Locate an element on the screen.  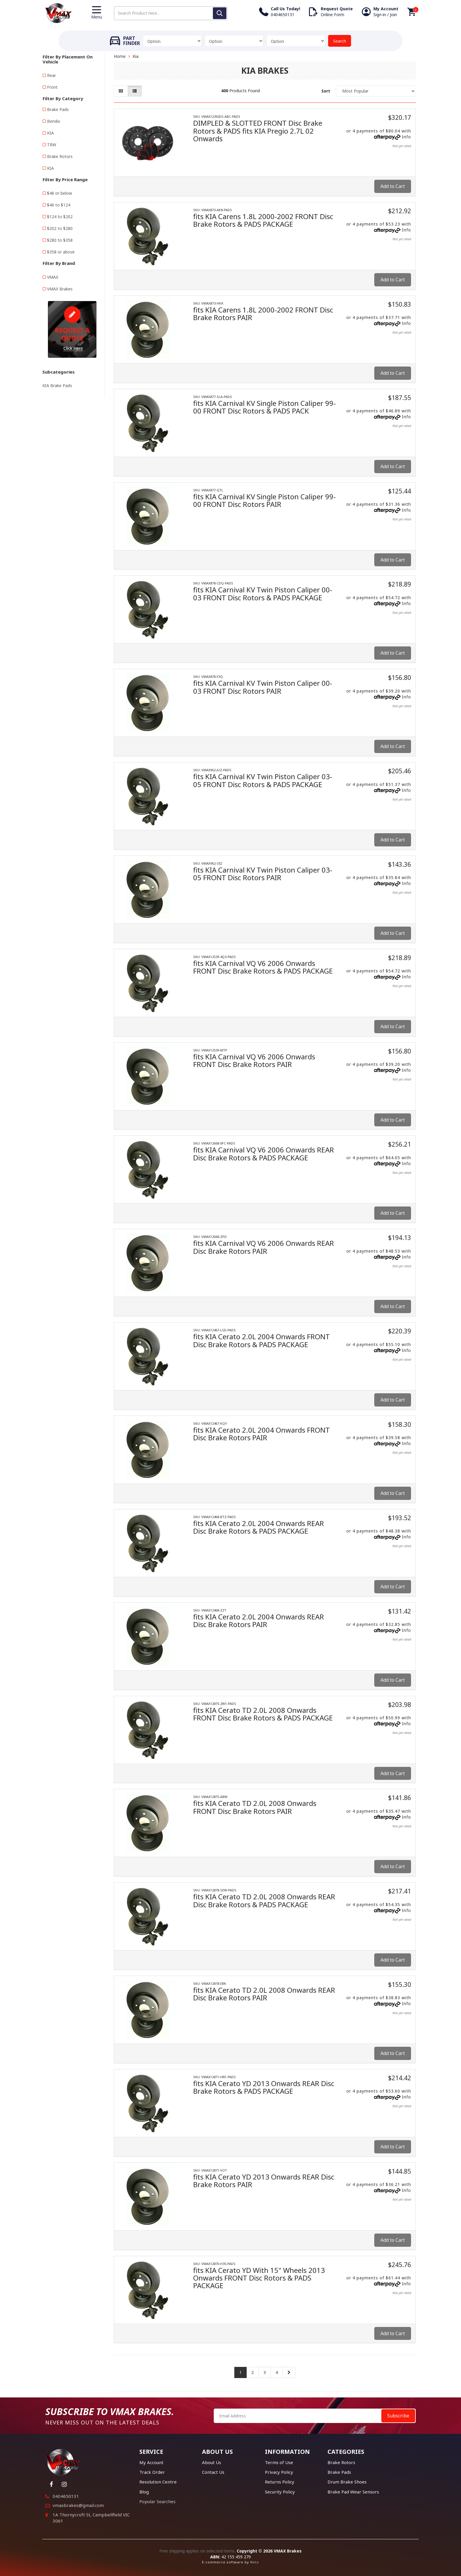
Bendix is located at coordinates (53, 121).